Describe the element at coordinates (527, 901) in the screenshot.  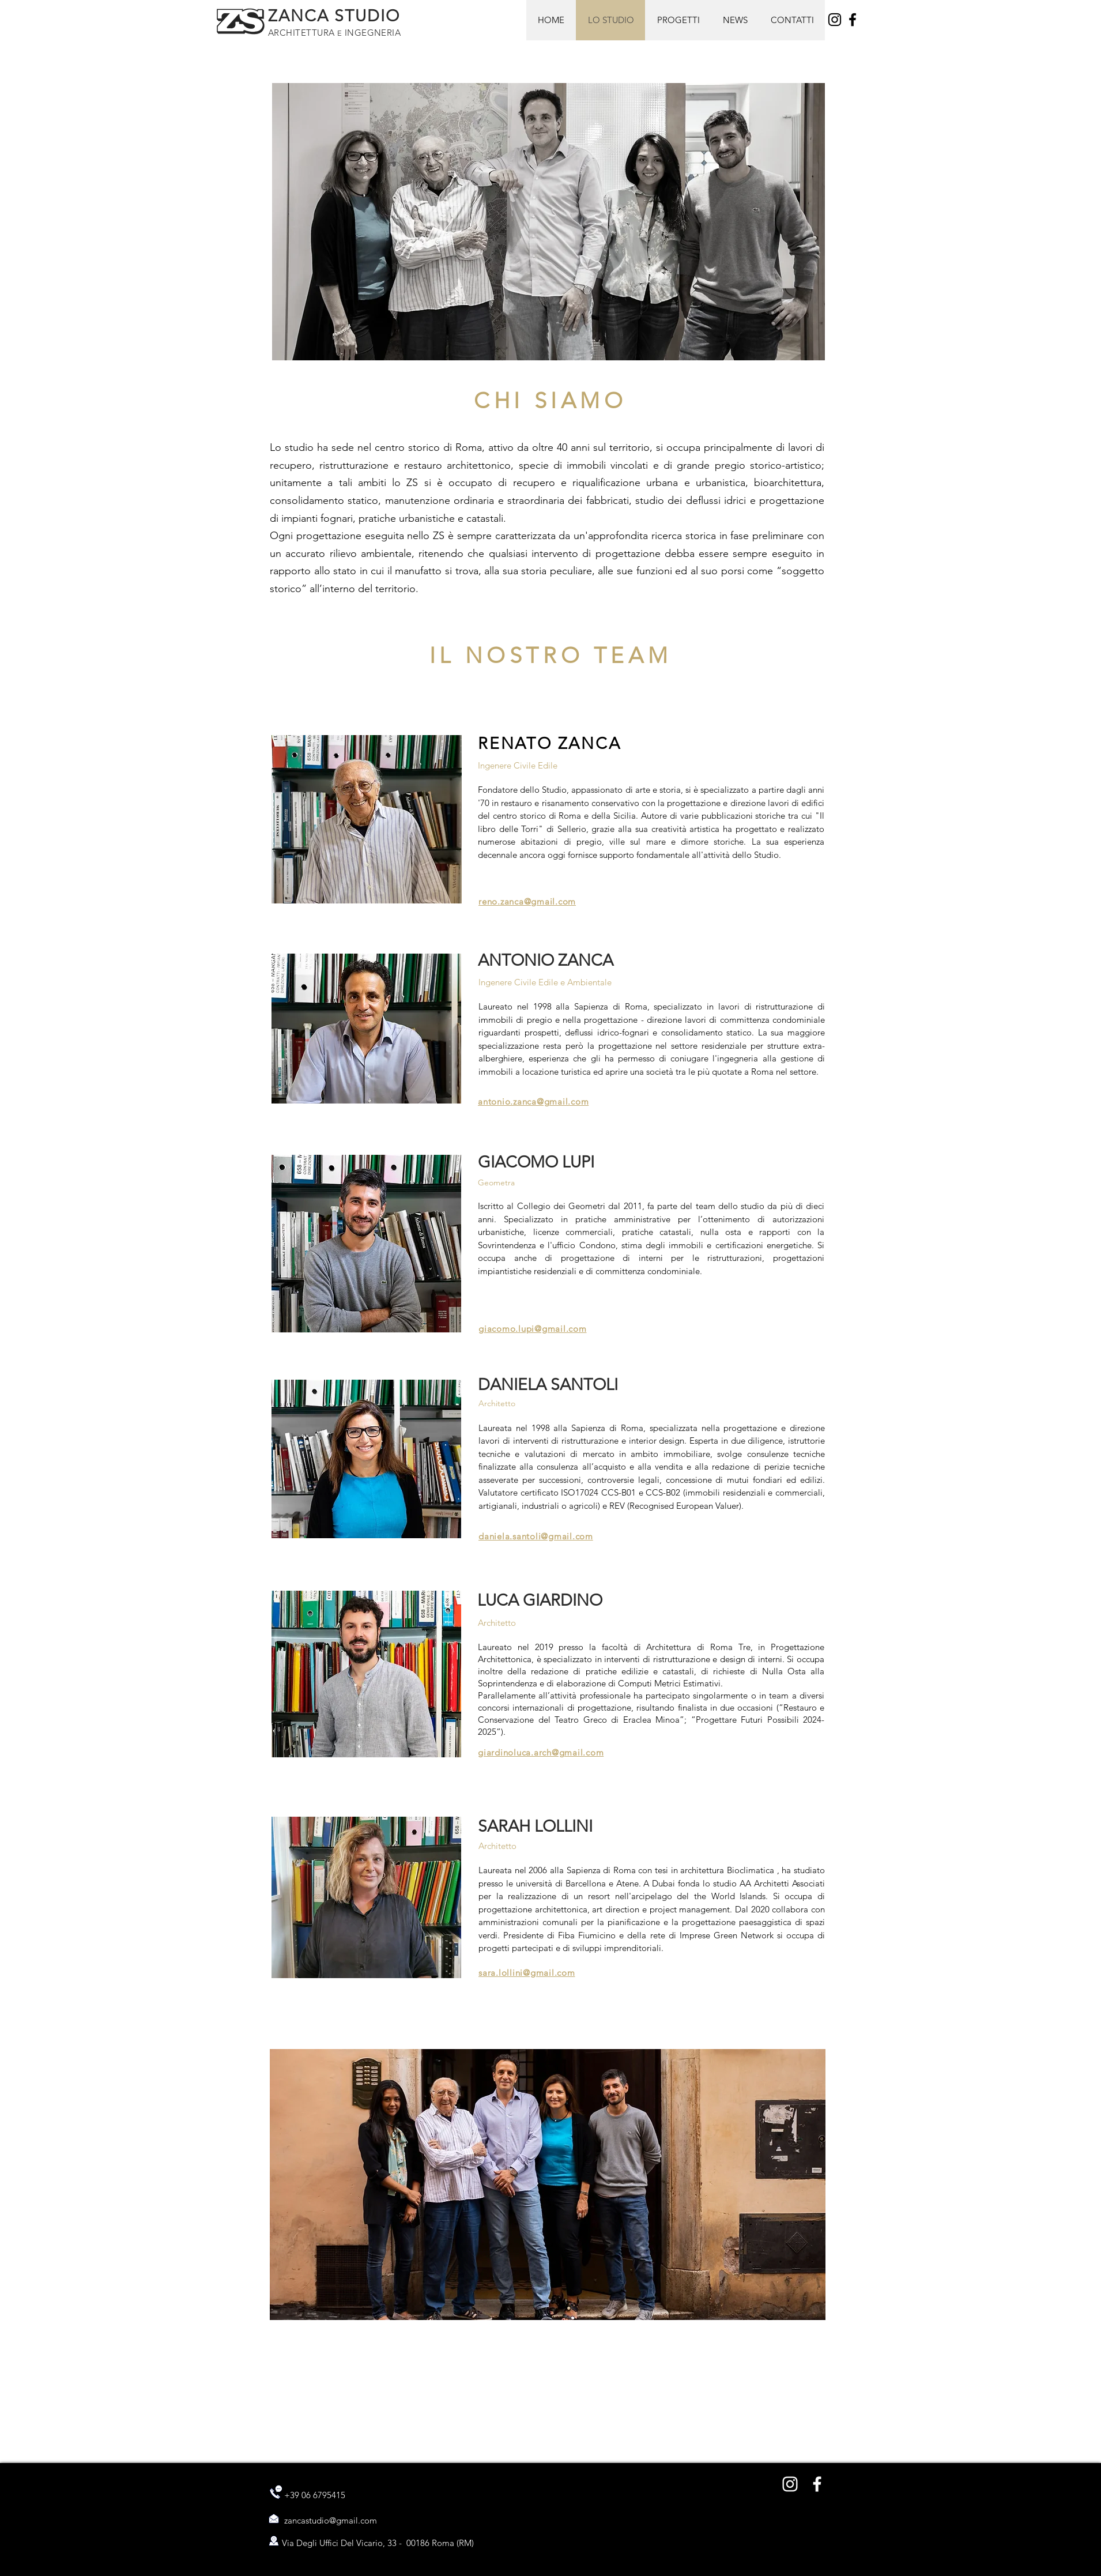
I see `reno.zanca@gmail.com` at that location.